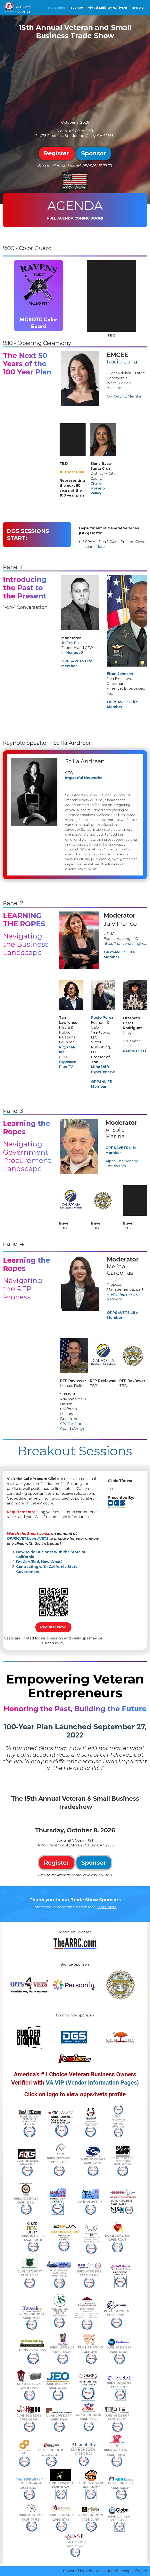 The height and width of the screenshot is (2576, 150). What do you see at coordinates (95, 546) in the screenshot?
I see `Learn More` at bounding box center [95, 546].